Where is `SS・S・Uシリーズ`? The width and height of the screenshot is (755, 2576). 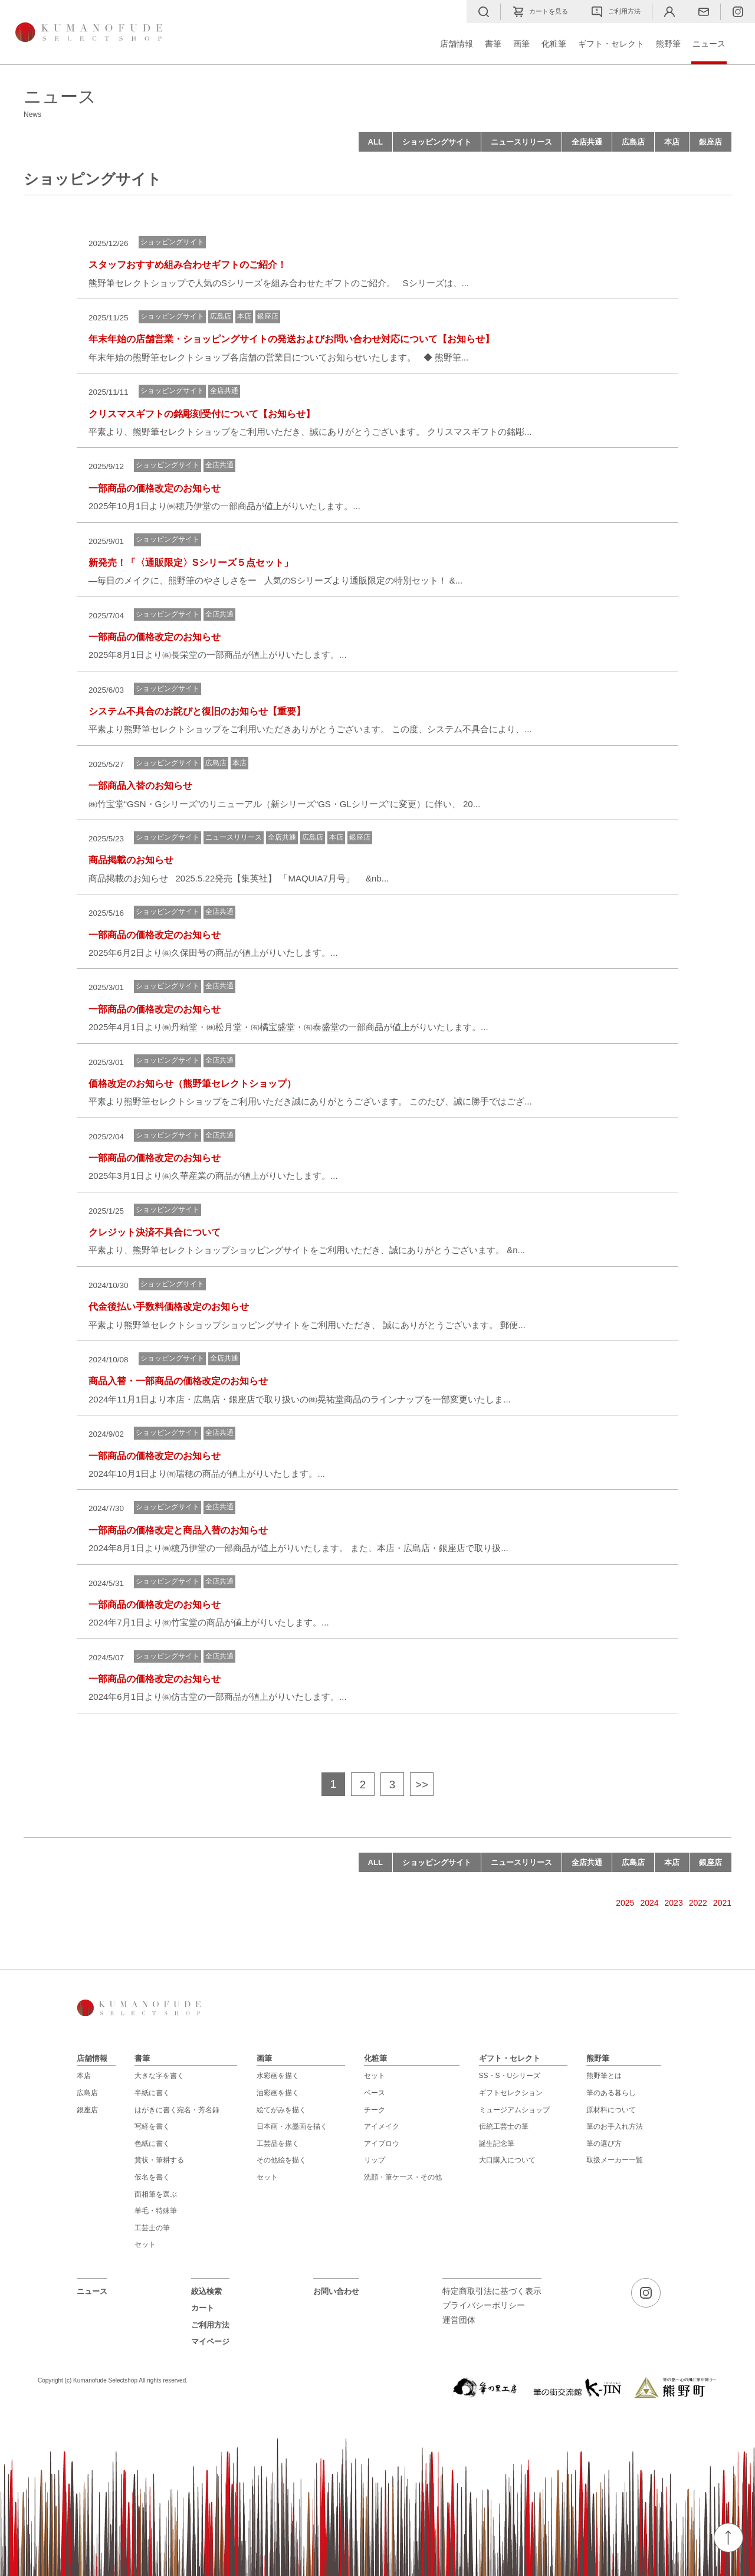 SS・S・Uシリーズ is located at coordinates (510, 2076).